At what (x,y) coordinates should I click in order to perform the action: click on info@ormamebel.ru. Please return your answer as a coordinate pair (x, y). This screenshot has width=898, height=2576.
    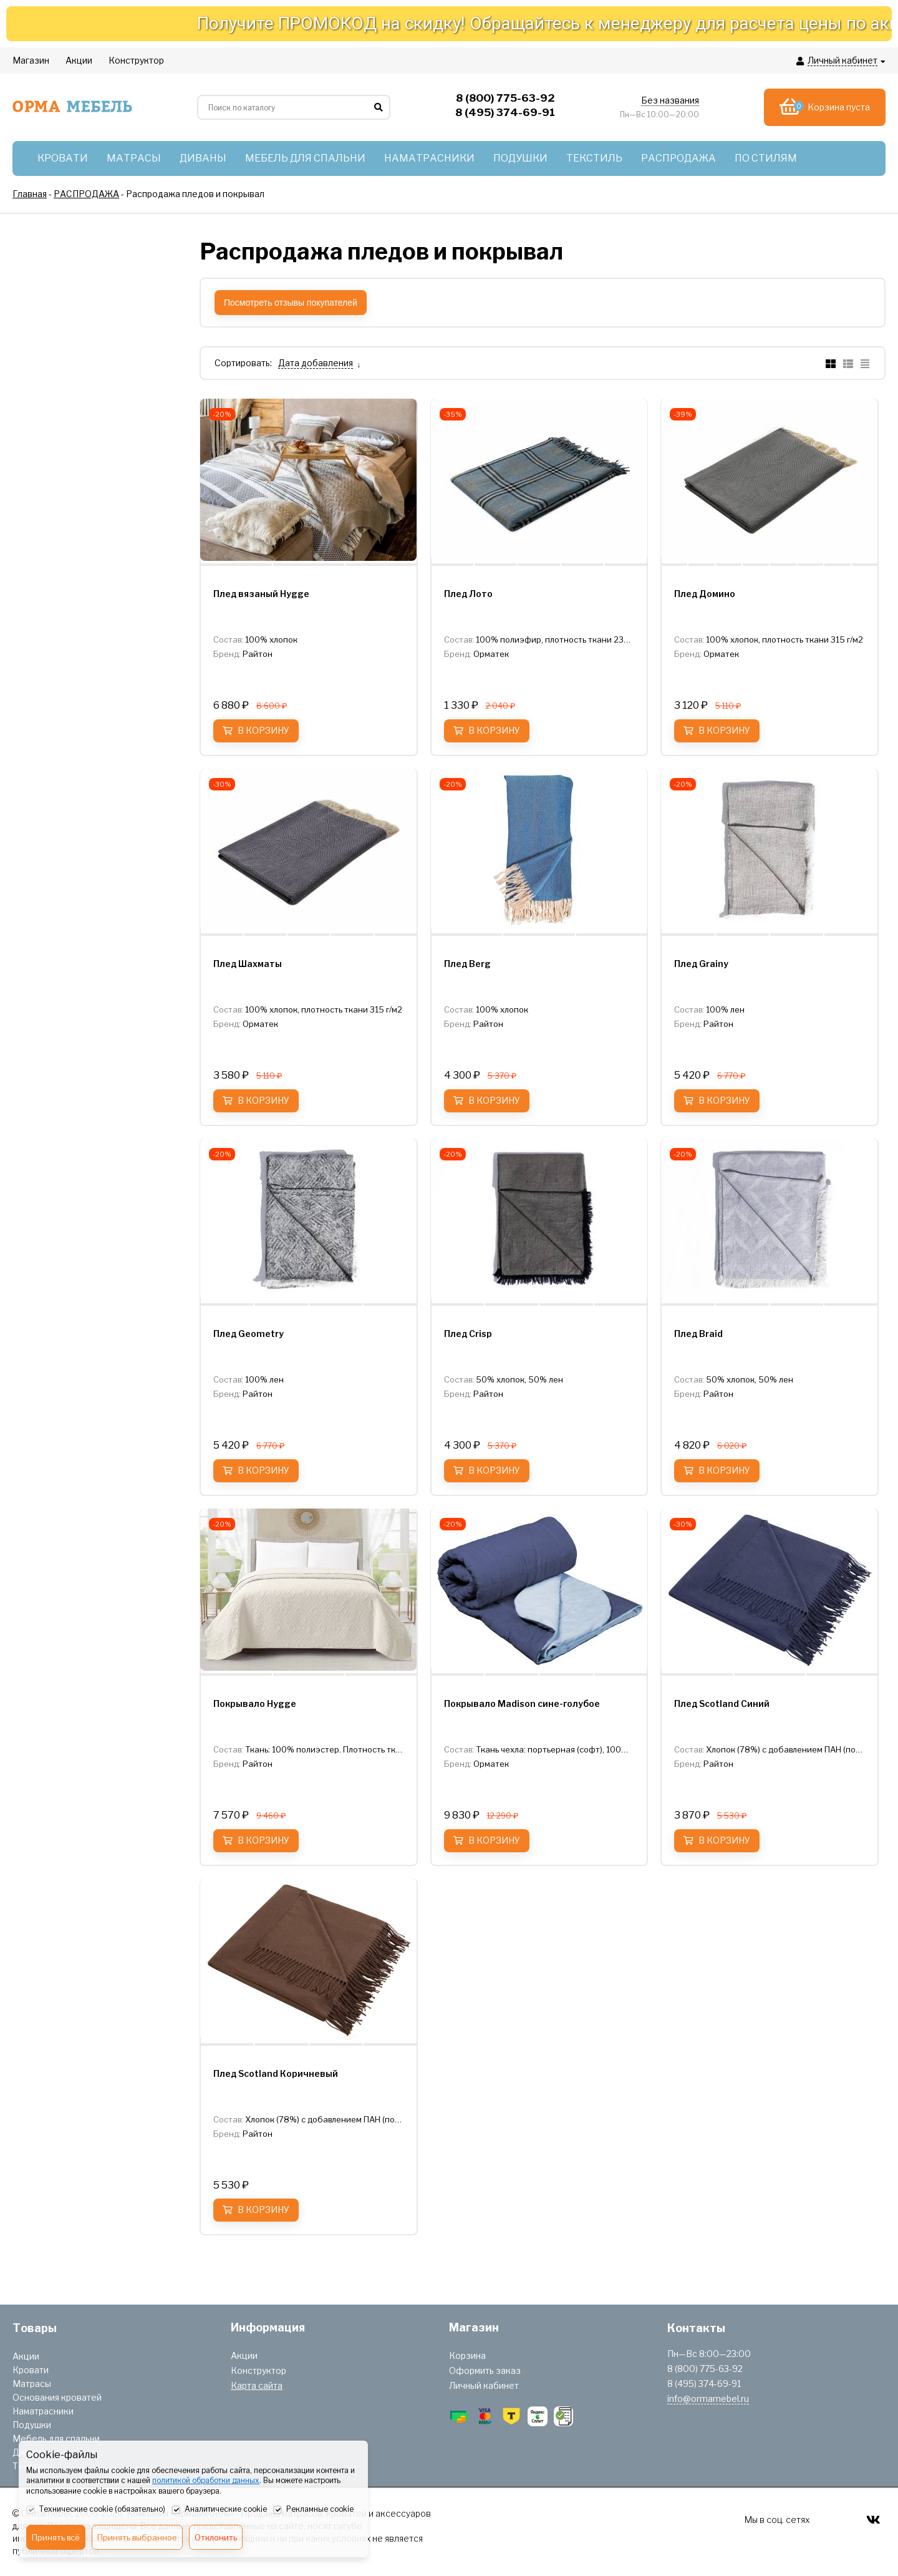
    Looking at the image, I should click on (708, 2398).